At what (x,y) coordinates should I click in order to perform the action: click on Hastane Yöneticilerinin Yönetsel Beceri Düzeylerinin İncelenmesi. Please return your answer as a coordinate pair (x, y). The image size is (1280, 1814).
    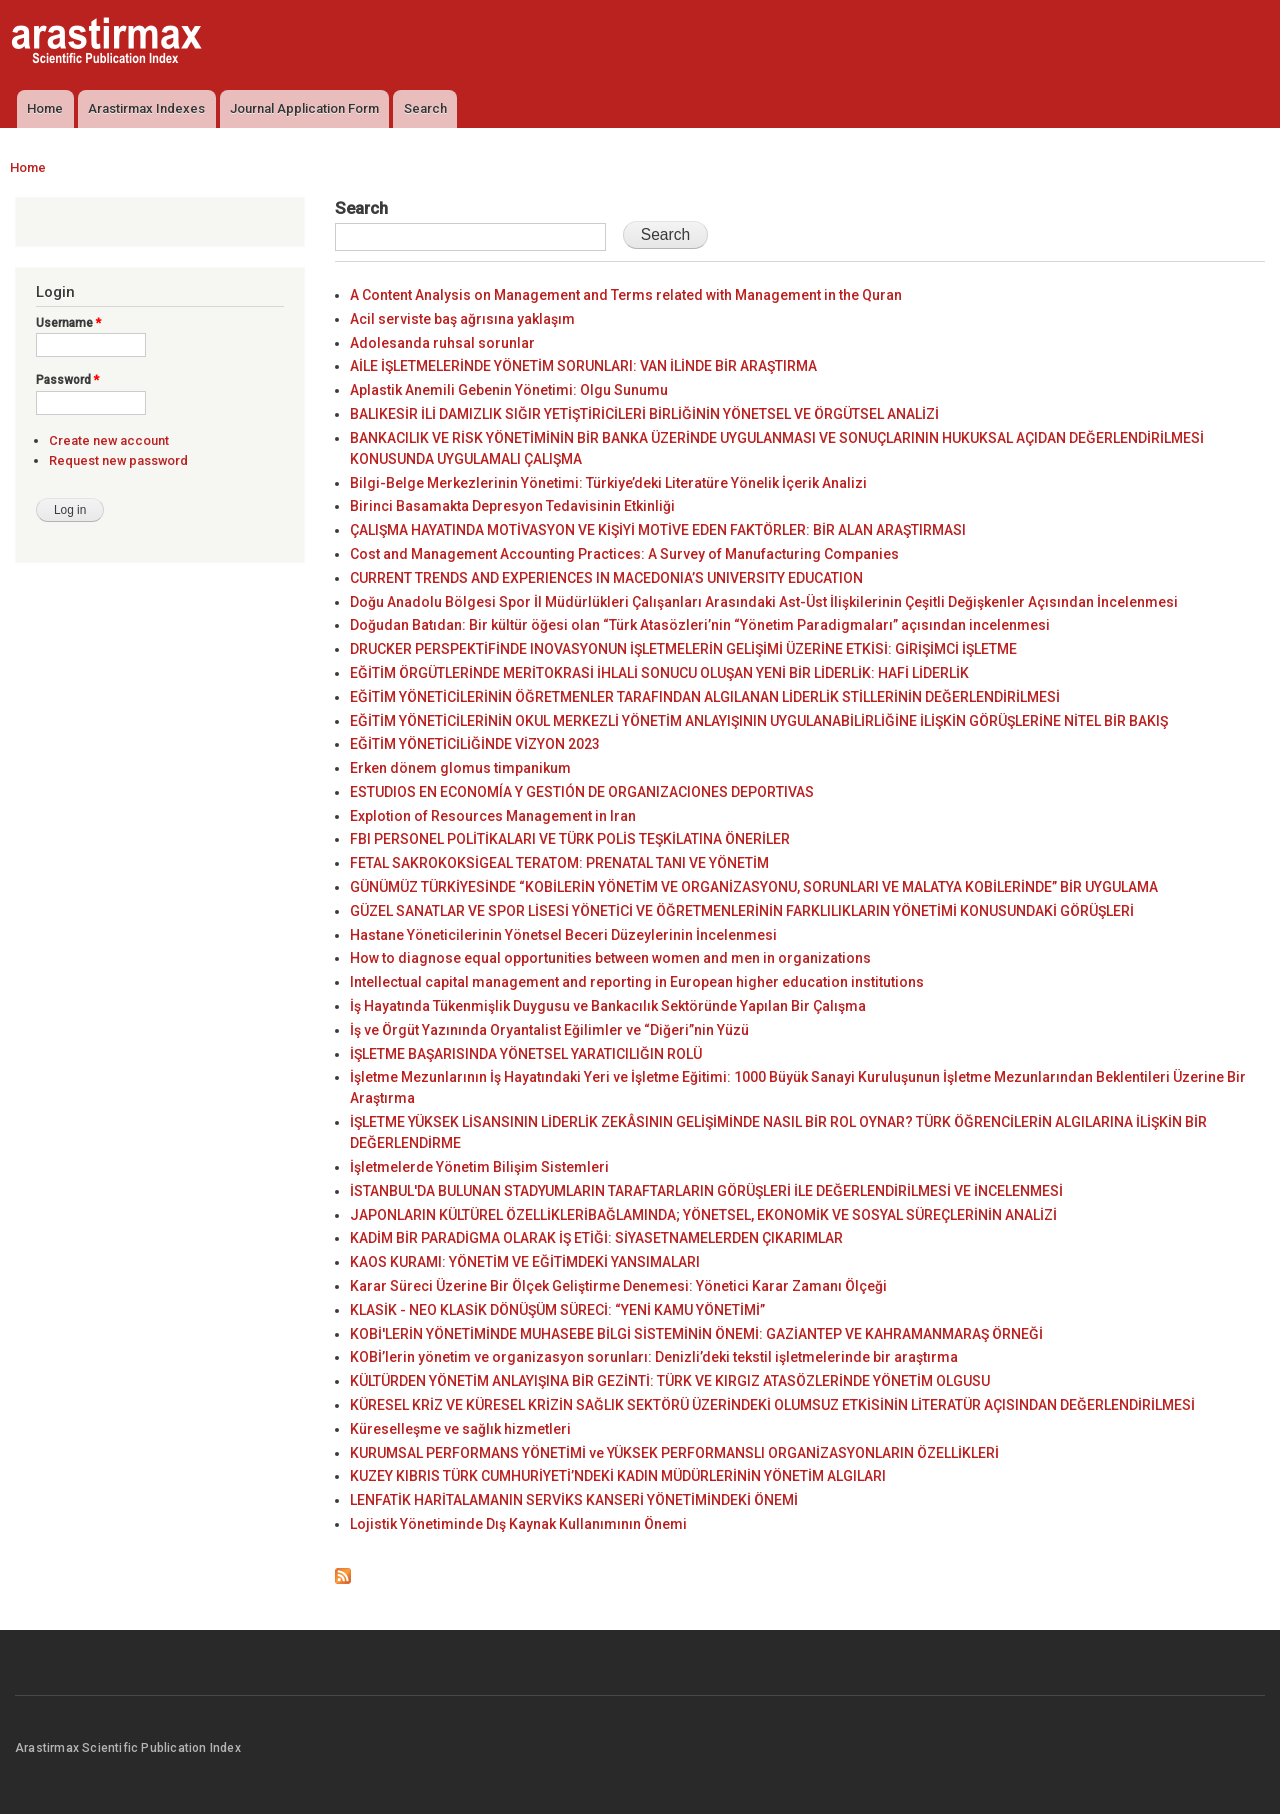
    Looking at the image, I should click on (563, 935).